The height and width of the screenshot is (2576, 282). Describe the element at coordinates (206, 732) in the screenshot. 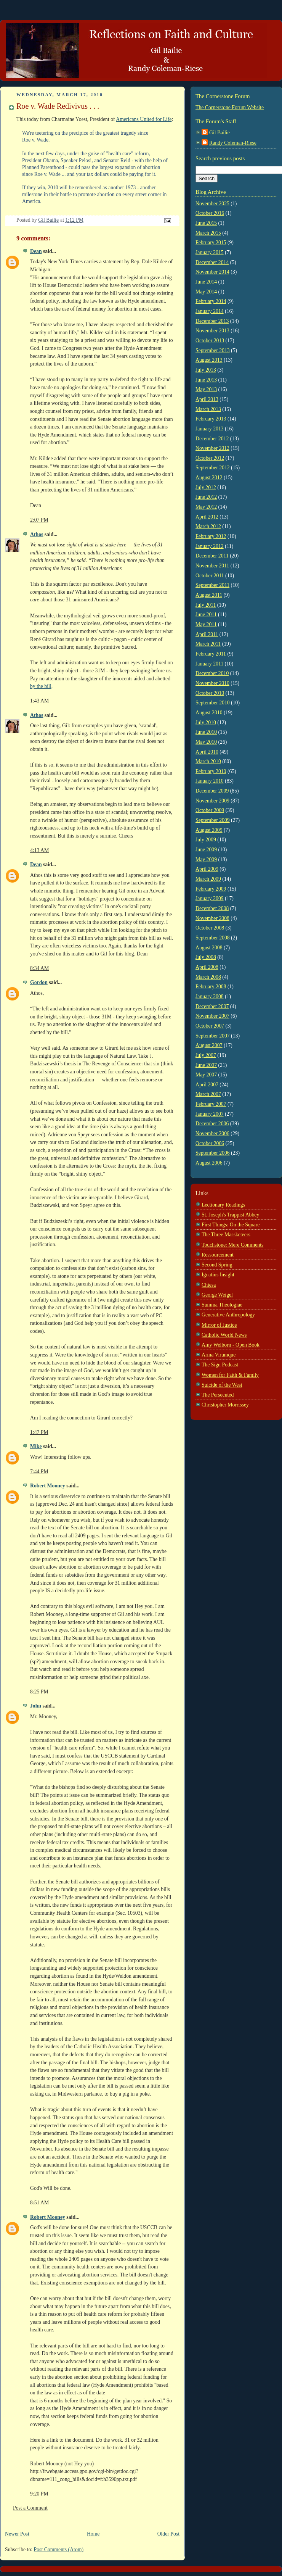

I see `June 2010` at that location.